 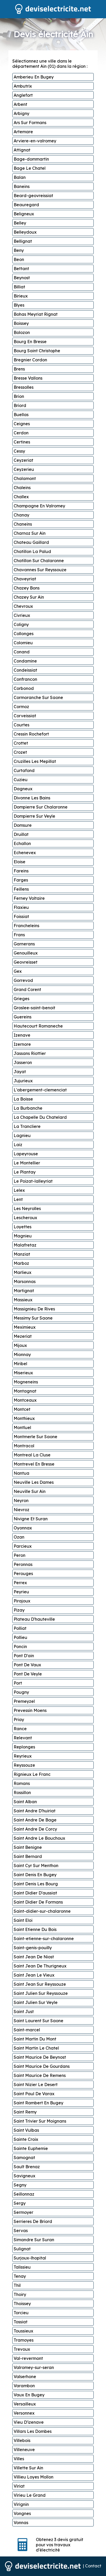 What do you see at coordinates (23, 1546) in the screenshot?
I see `Parcieux` at bounding box center [23, 1546].